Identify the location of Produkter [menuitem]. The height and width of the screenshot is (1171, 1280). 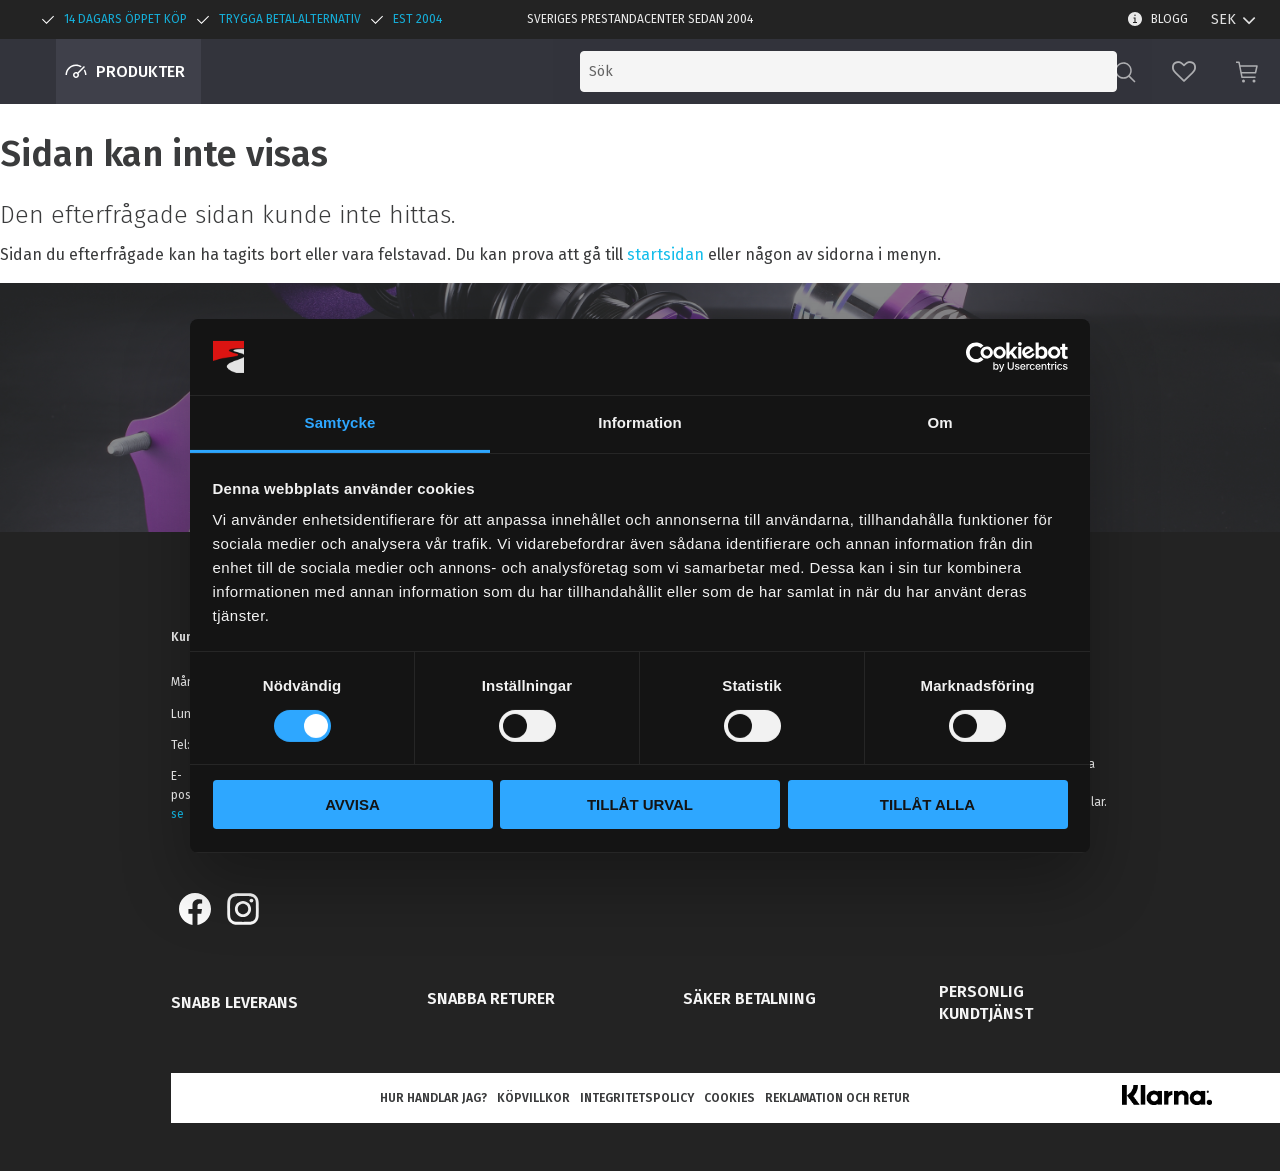
(140, 71).